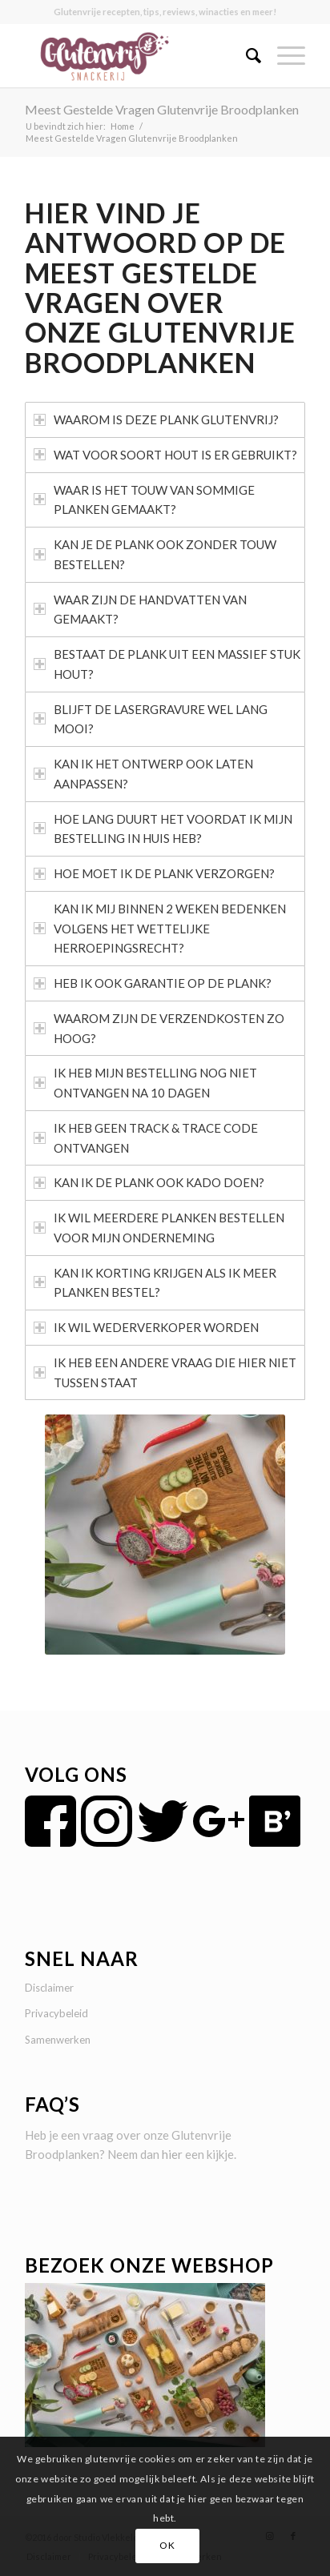  Describe the element at coordinates (156, 419) in the screenshot. I see `WAAROM IS DEZE PLANK GLUTENVRIJ? [tab]` at that location.